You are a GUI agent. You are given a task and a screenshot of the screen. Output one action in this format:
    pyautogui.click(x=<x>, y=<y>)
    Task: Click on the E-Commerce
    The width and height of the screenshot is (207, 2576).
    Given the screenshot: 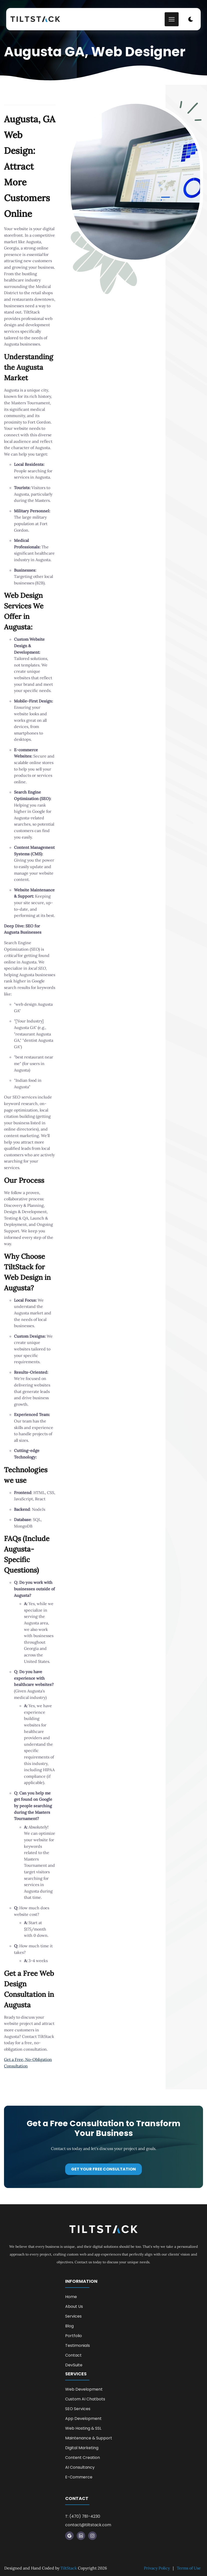 What is the action you would take?
    pyautogui.click(x=78, y=2477)
    